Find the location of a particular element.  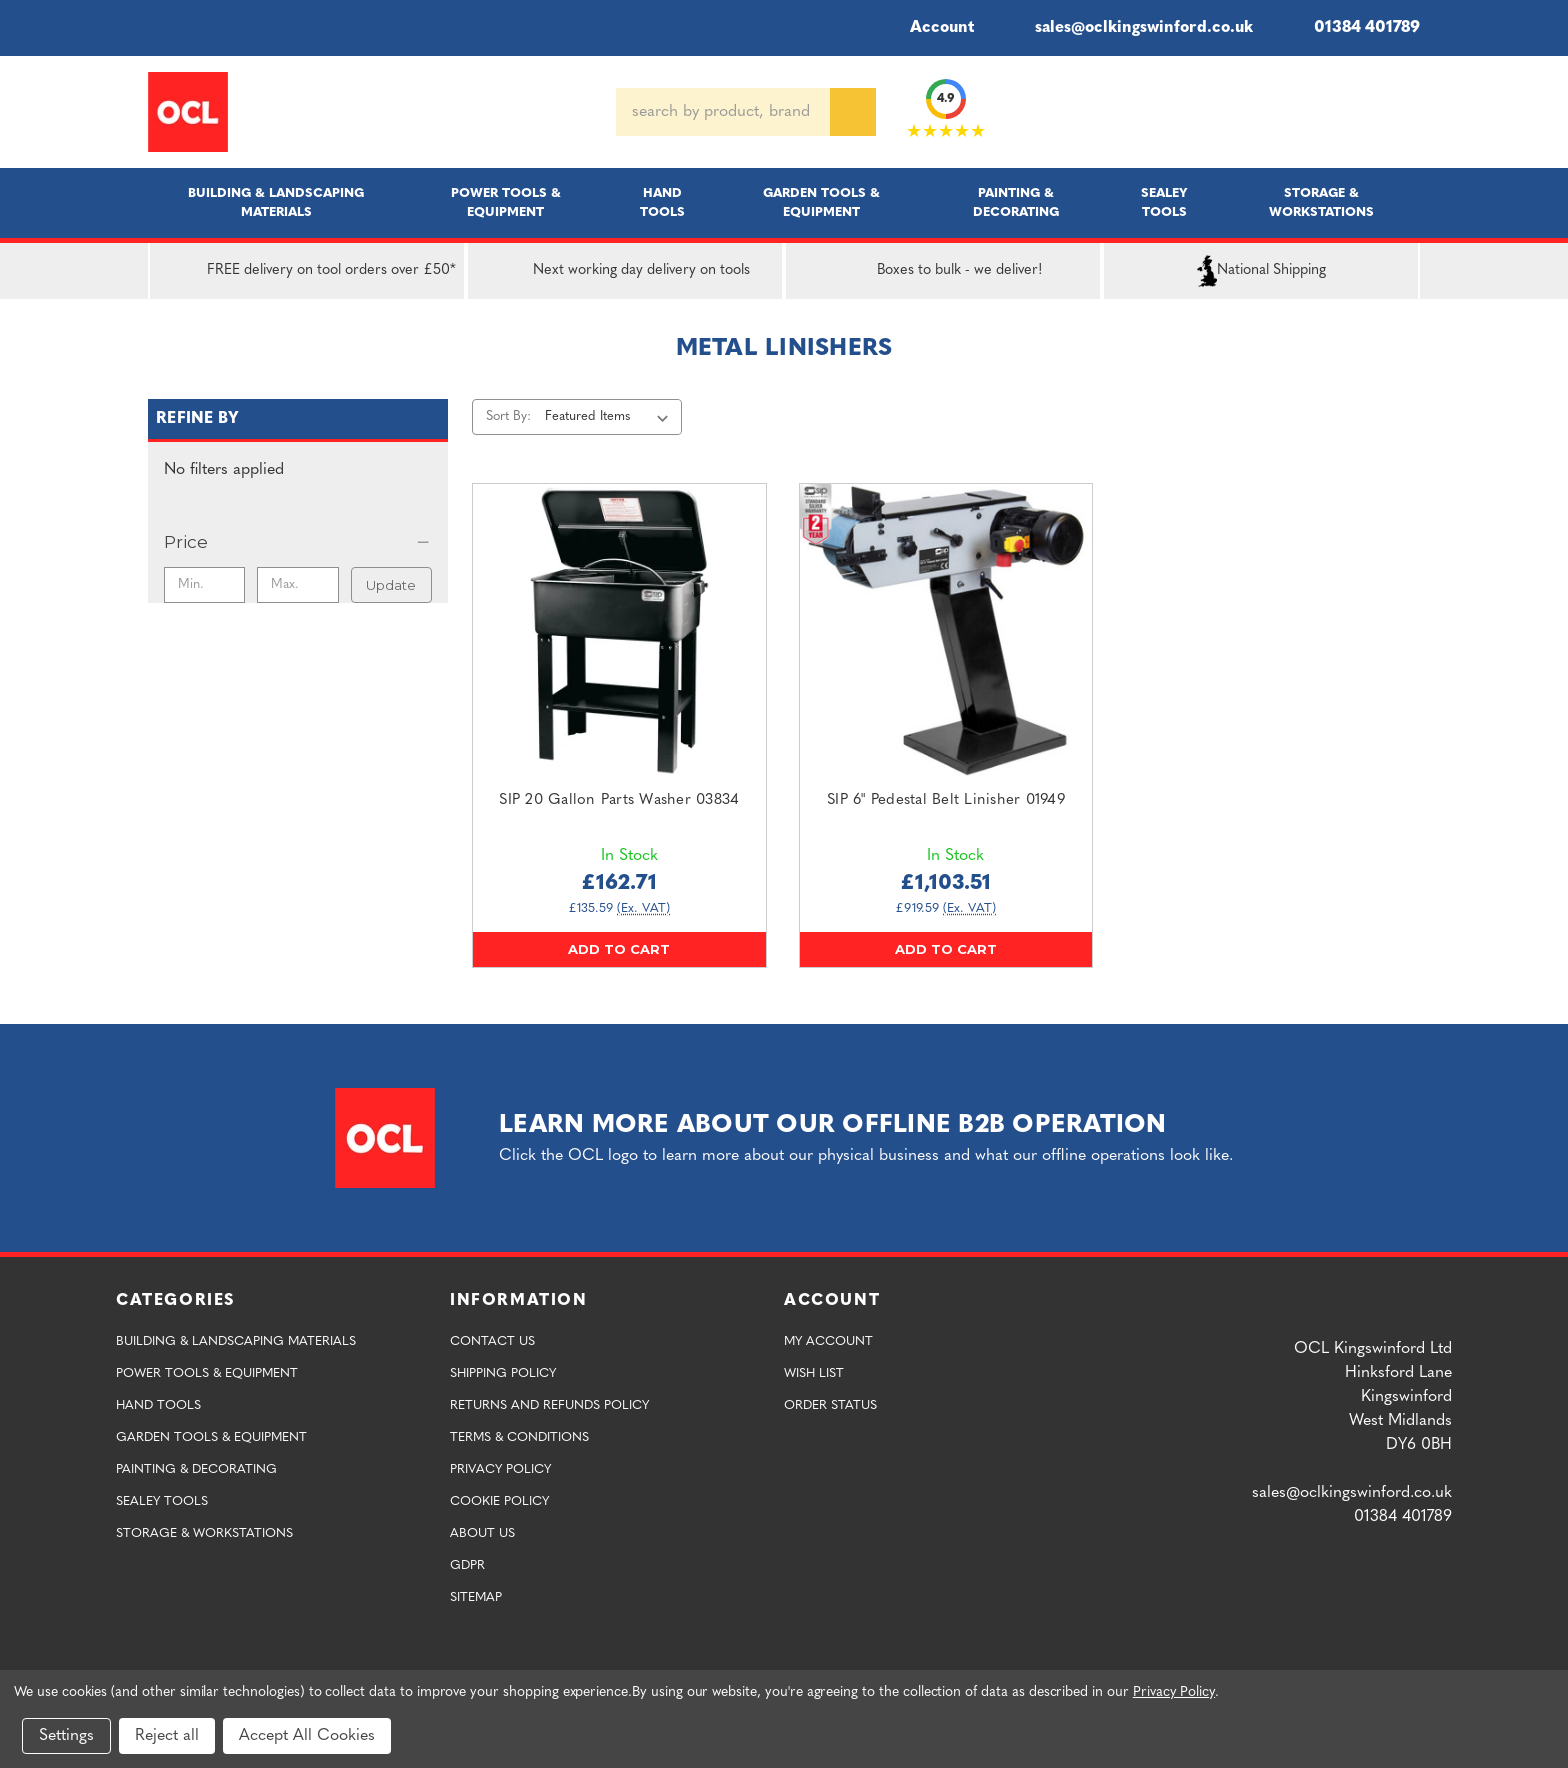

Reject all is located at coordinates (167, 1736).